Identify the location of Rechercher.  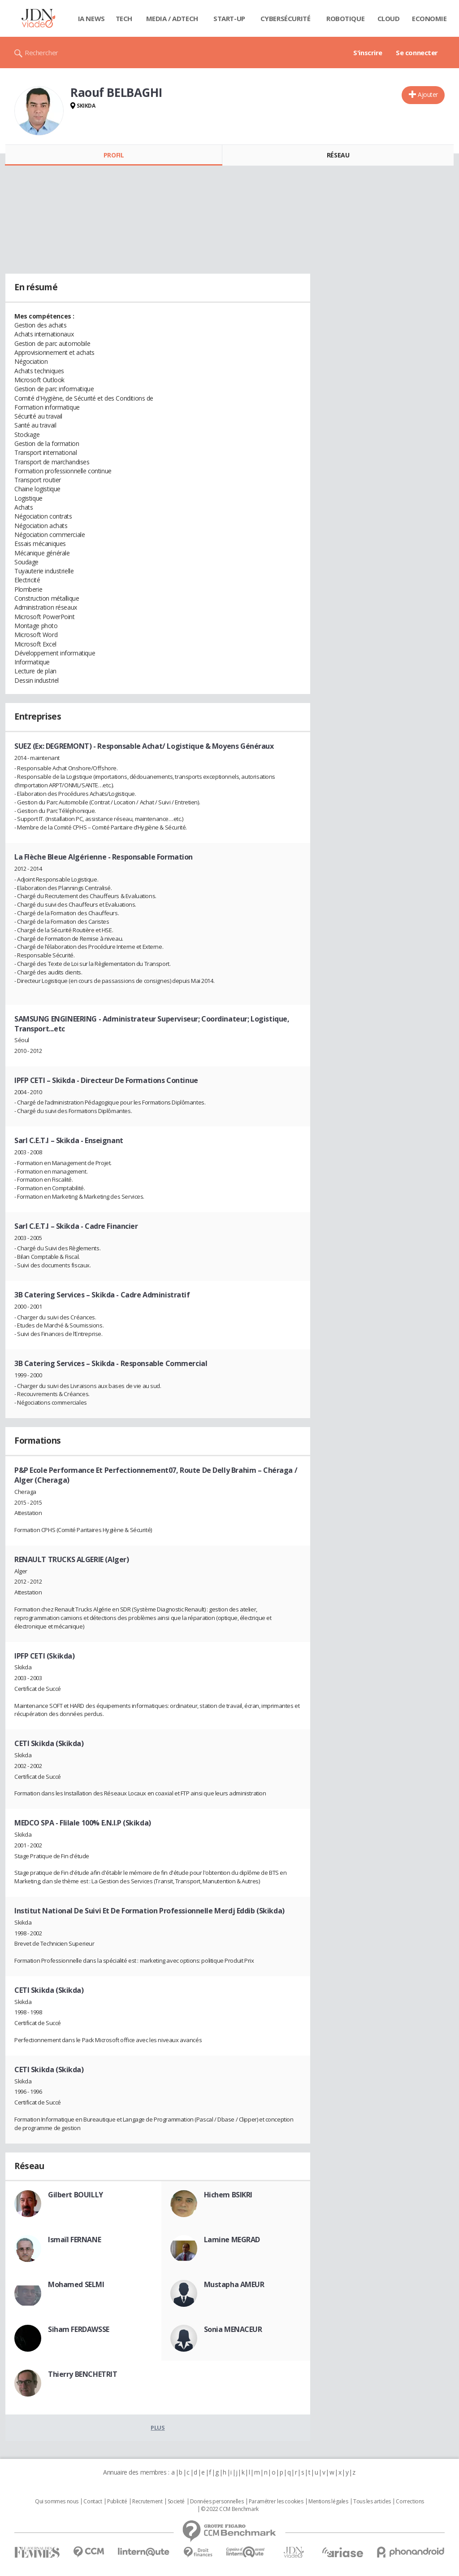
(41, 52).